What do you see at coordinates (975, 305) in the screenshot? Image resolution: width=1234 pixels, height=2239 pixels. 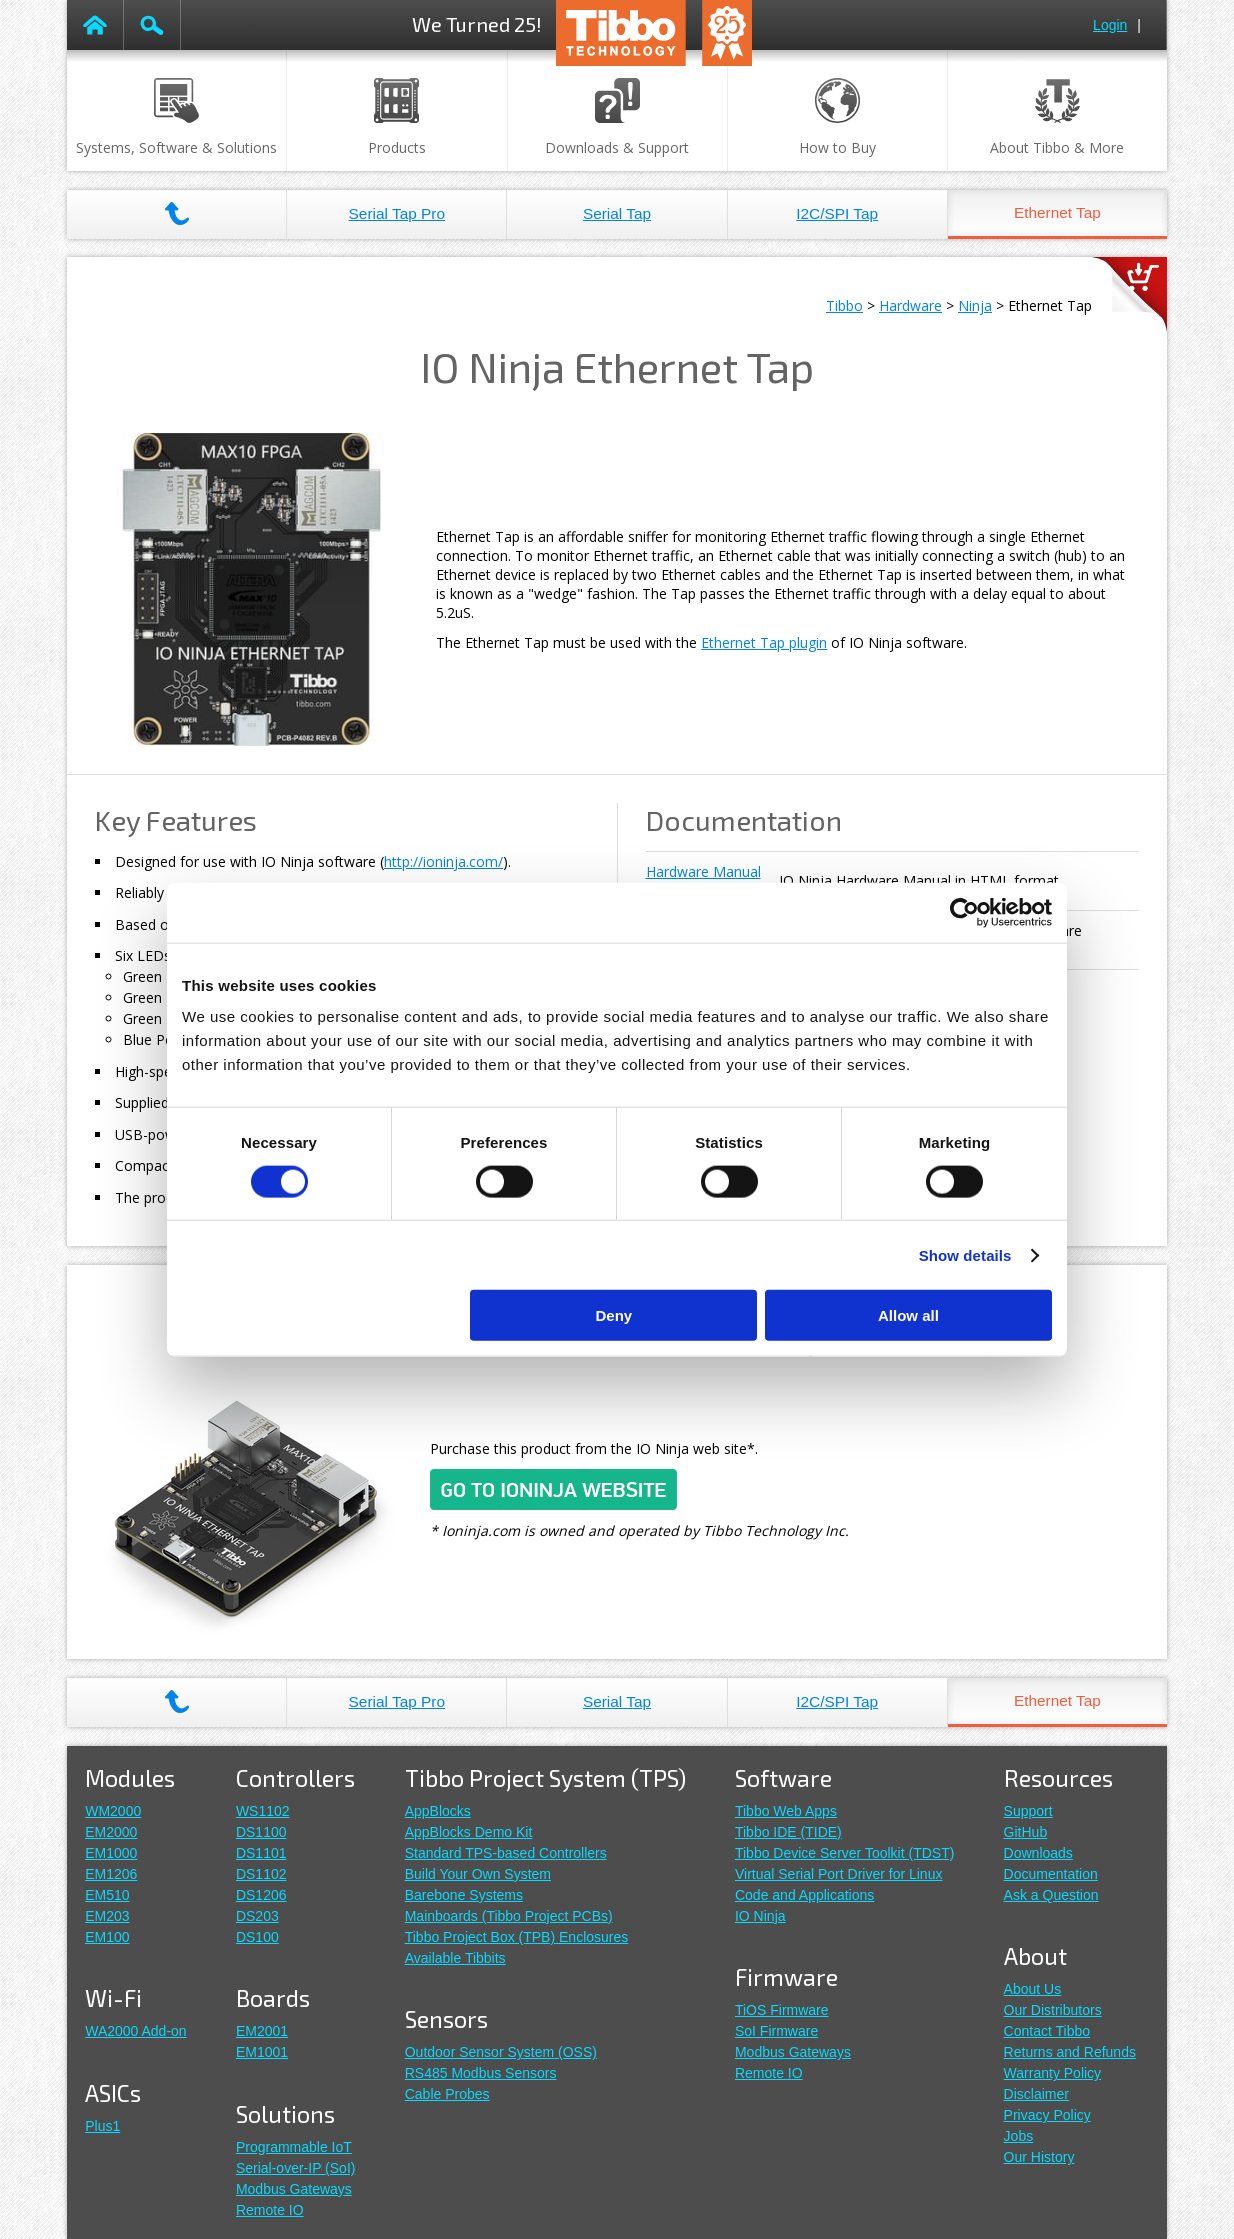 I see `Ninja` at bounding box center [975, 305].